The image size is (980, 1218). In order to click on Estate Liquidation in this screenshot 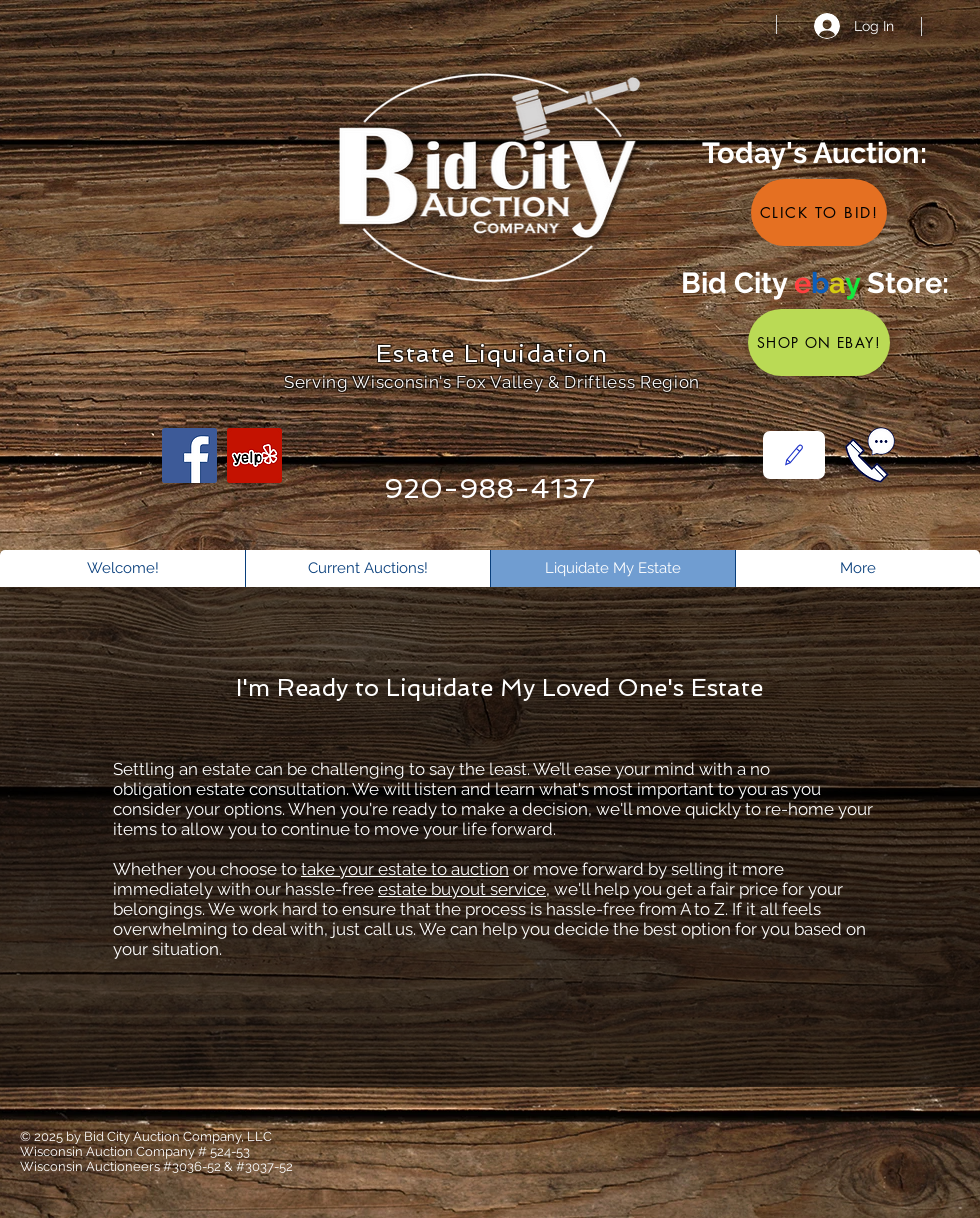, I will do `click(492, 353)`.